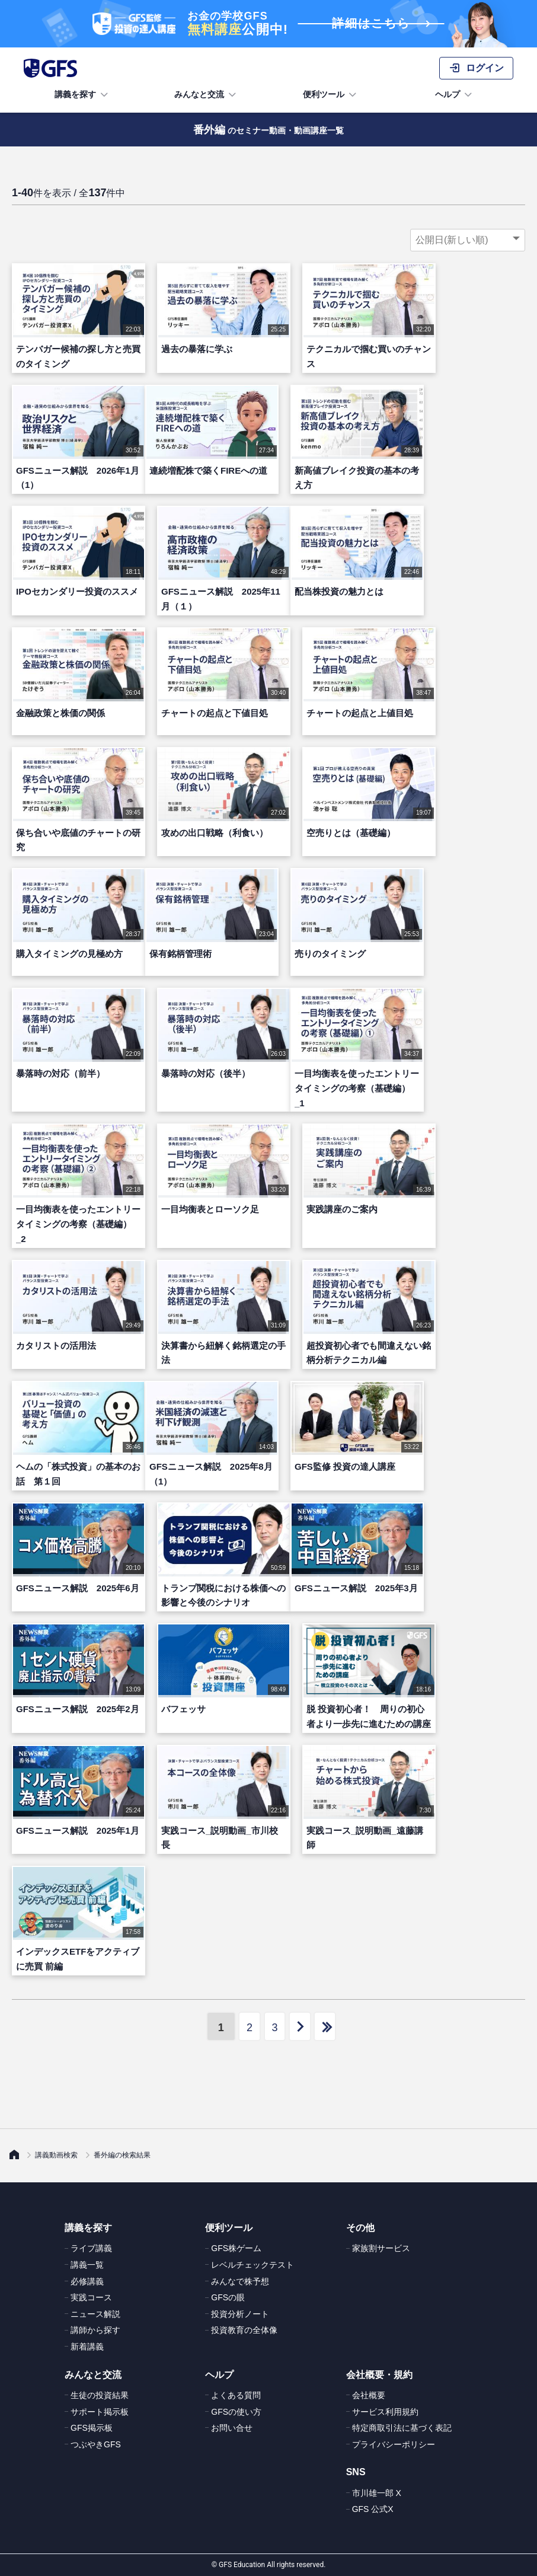 The width and height of the screenshot is (537, 2576). I want to click on みんなで株予想, so click(240, 2281).